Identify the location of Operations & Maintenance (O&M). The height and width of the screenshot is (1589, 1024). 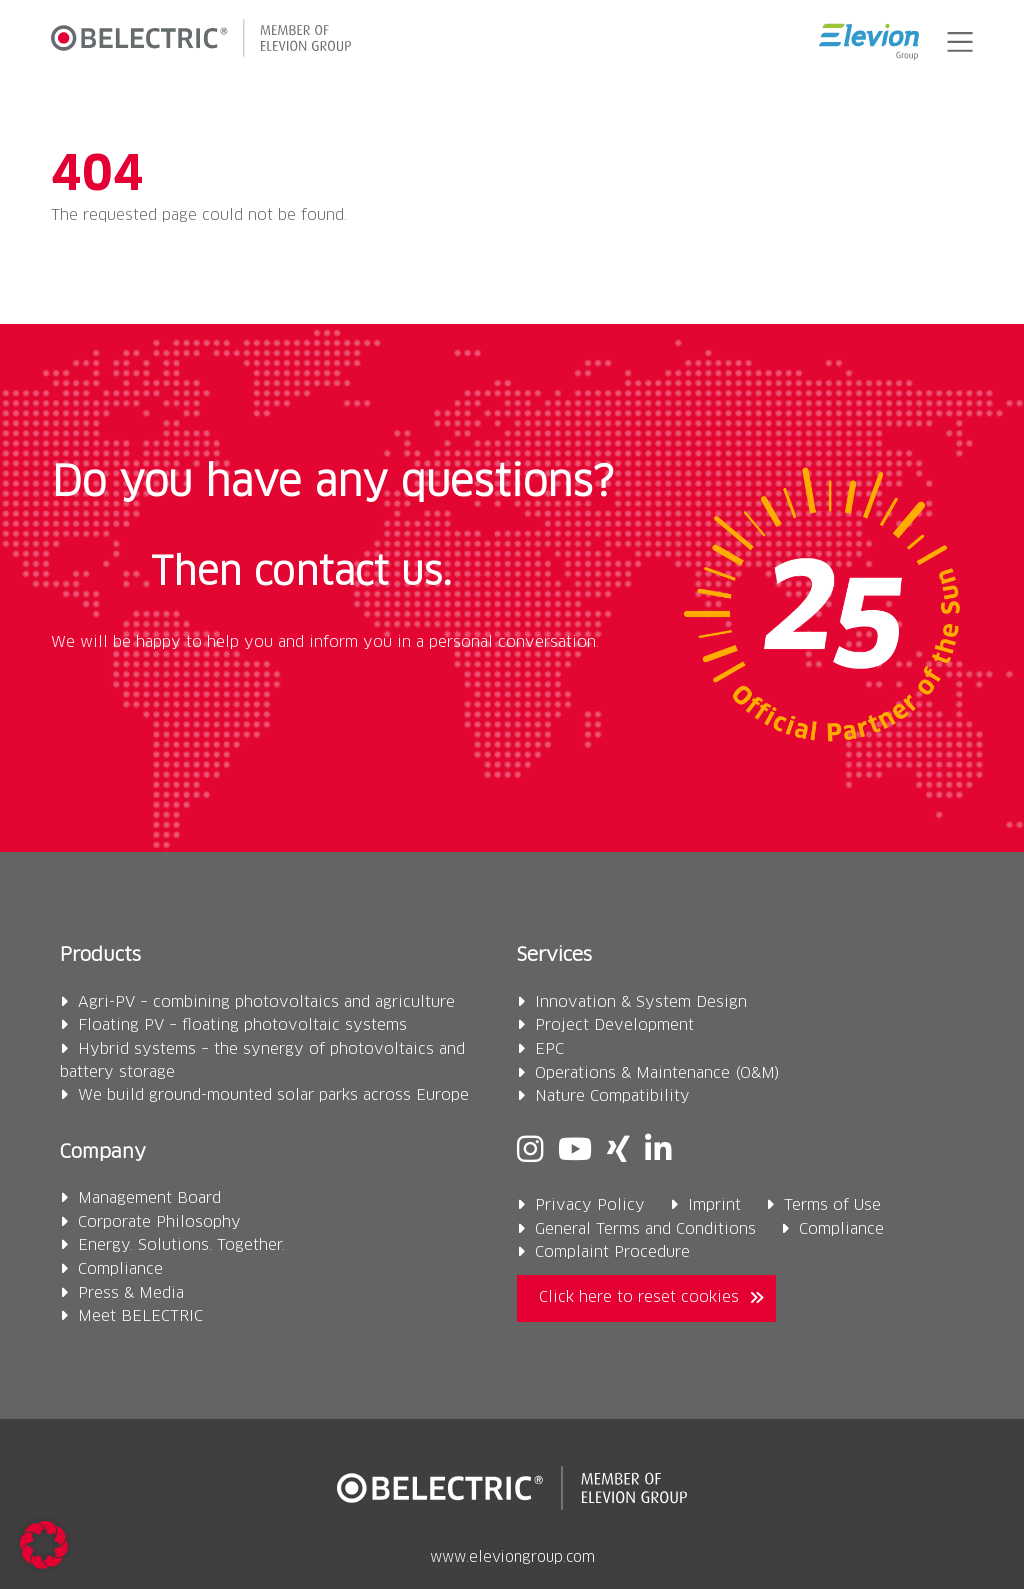
(657, 1073).